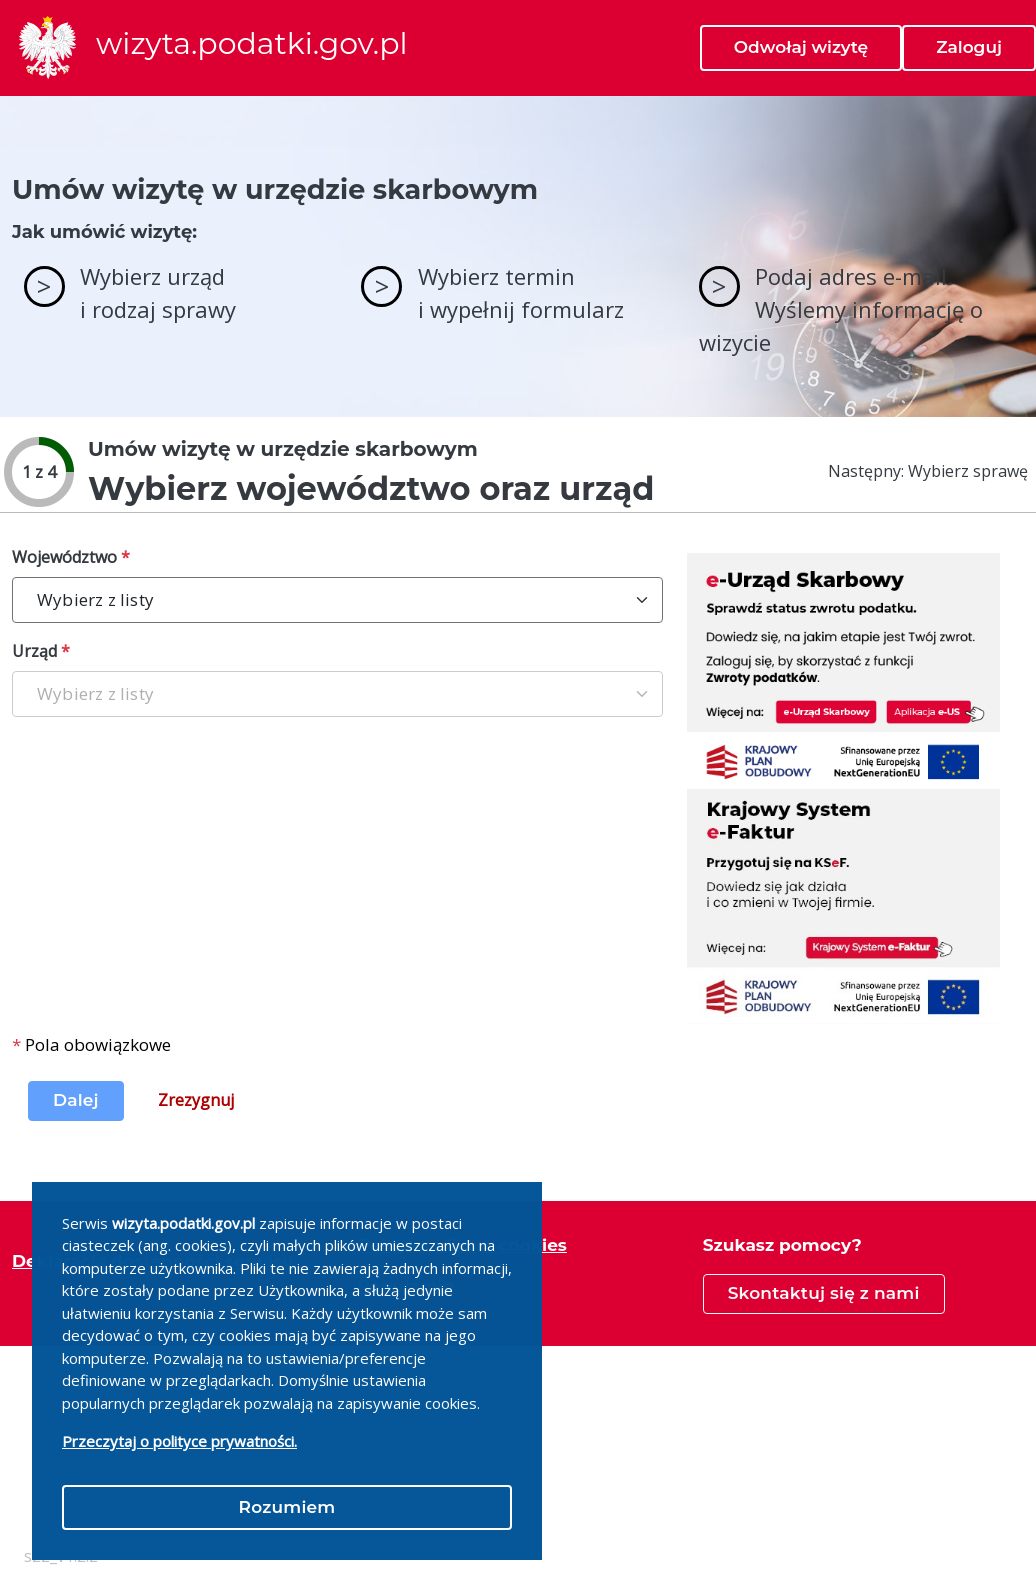  I want to click on Zrezygnuj, so click(196, 1100).